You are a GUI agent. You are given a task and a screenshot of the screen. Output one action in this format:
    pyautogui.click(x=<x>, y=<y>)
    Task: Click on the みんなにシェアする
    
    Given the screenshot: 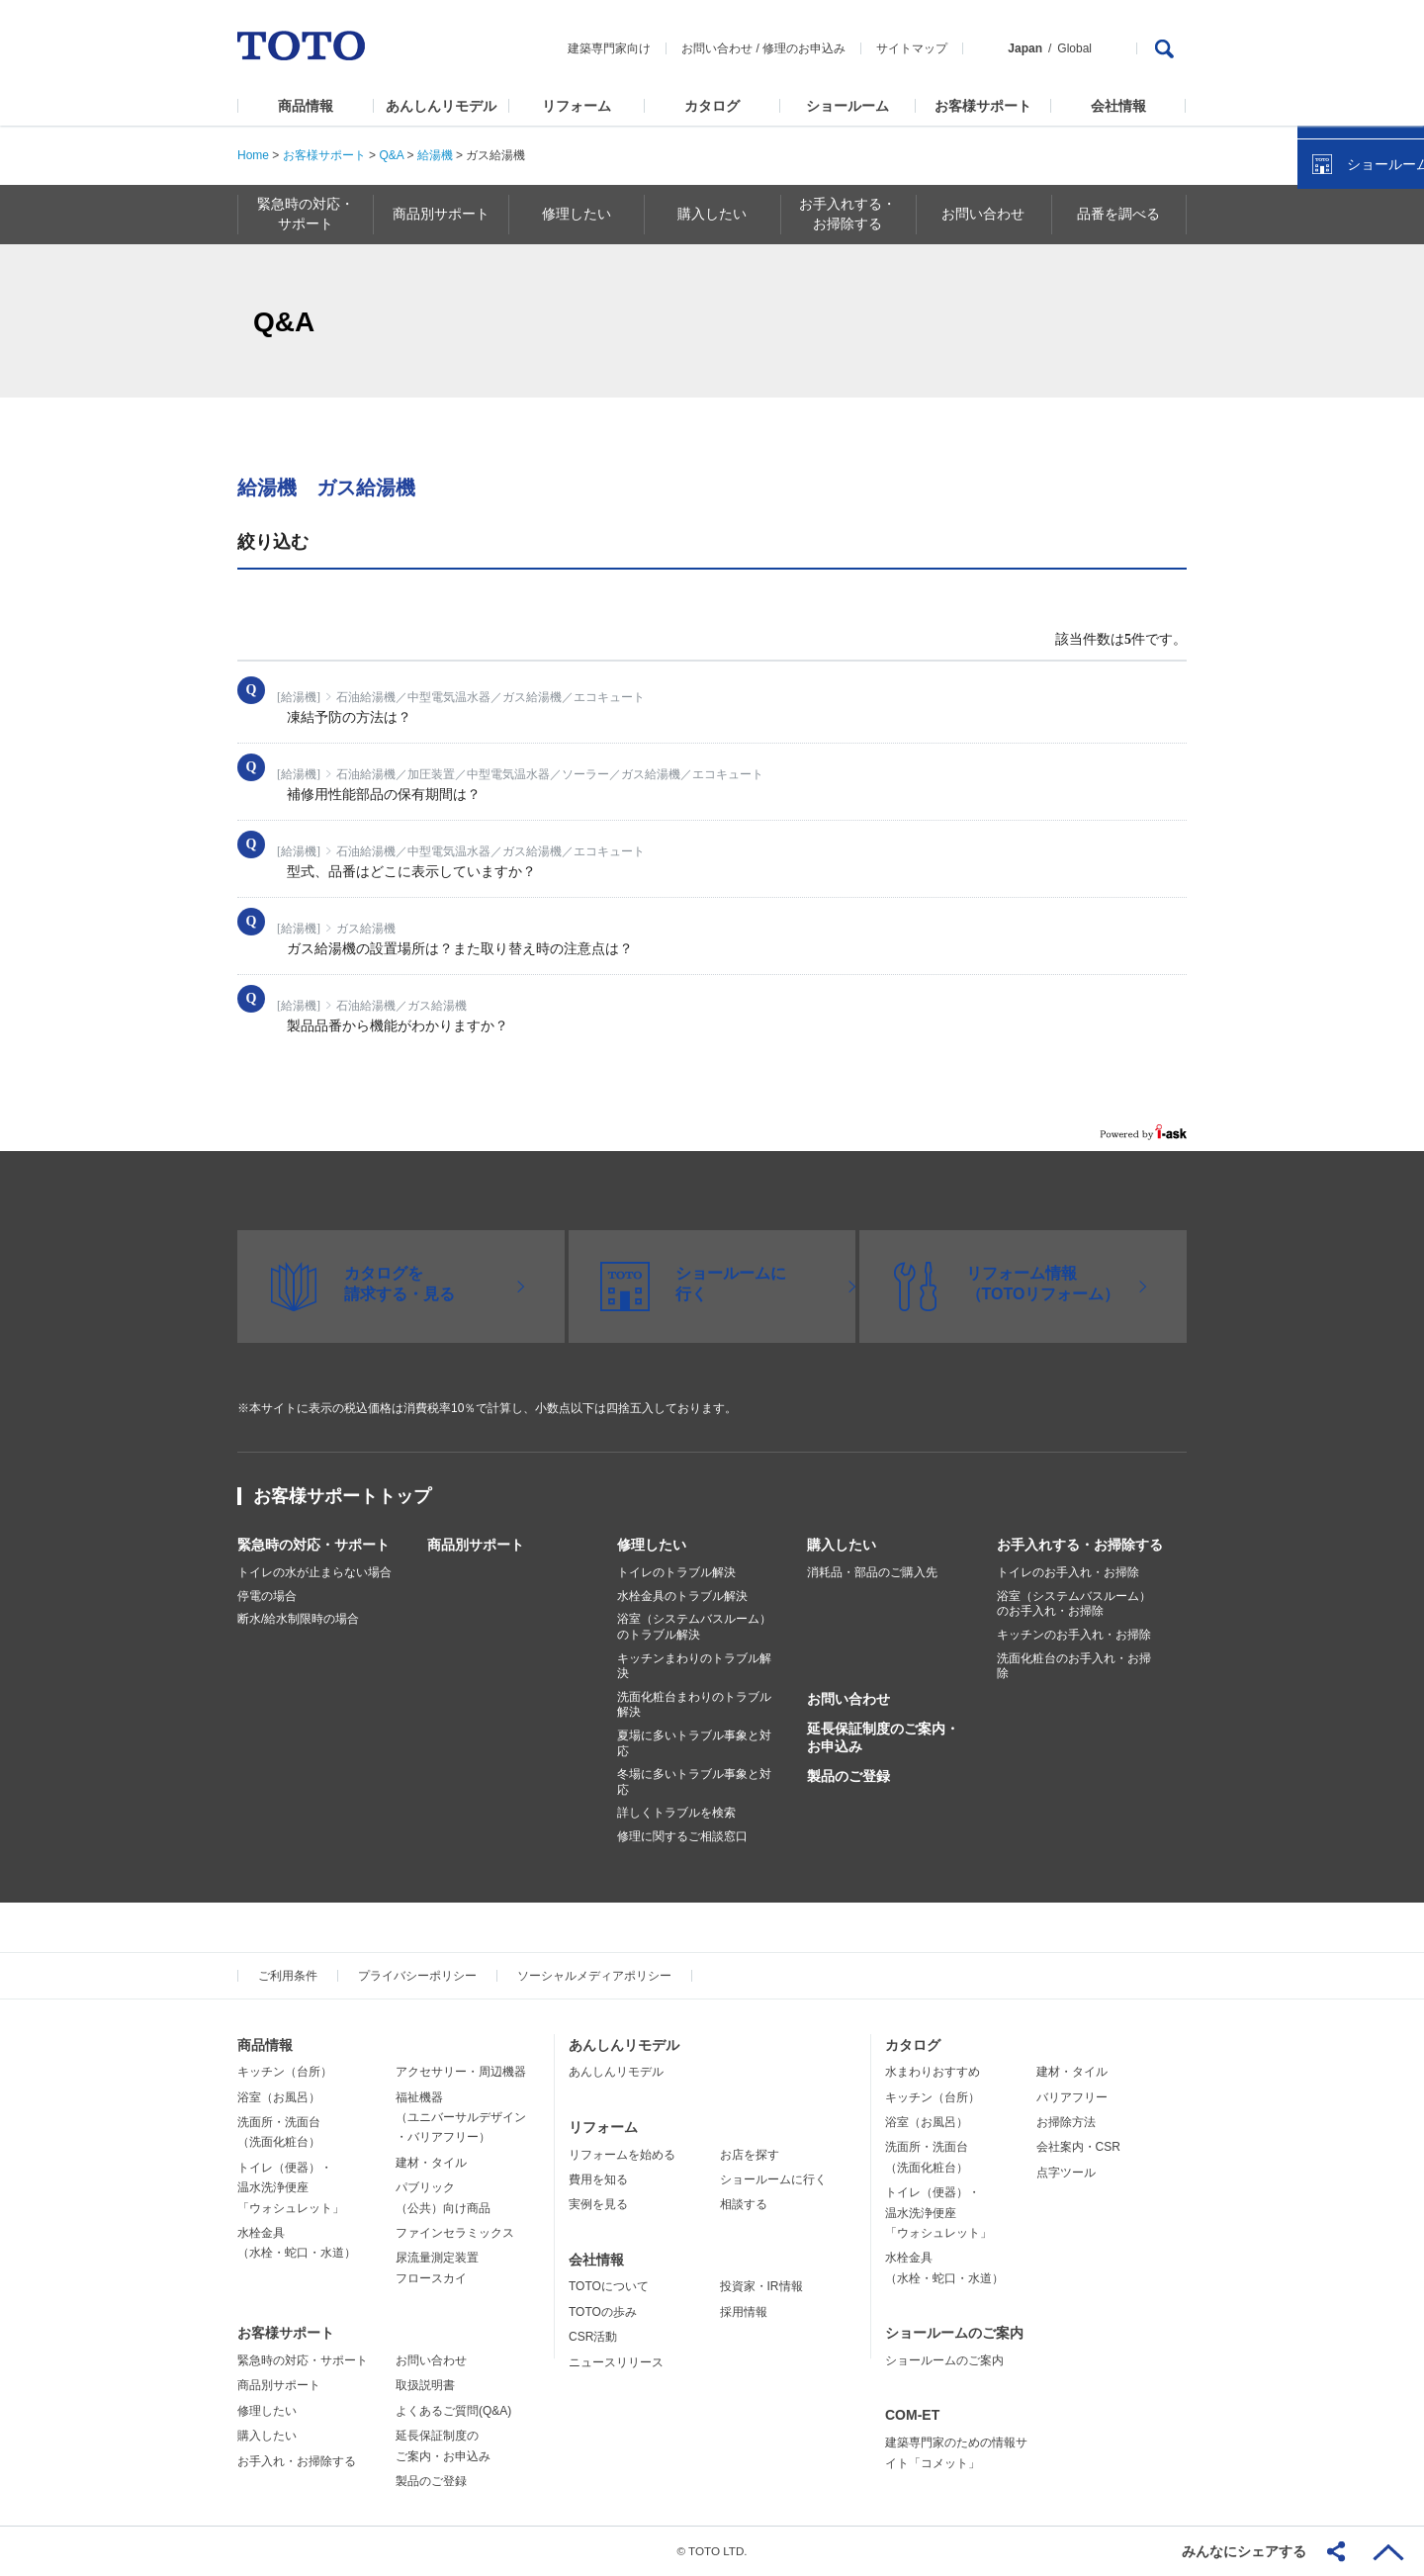 What is the action you would take?
    pyautogui.click(x=1244, y=2551)
    